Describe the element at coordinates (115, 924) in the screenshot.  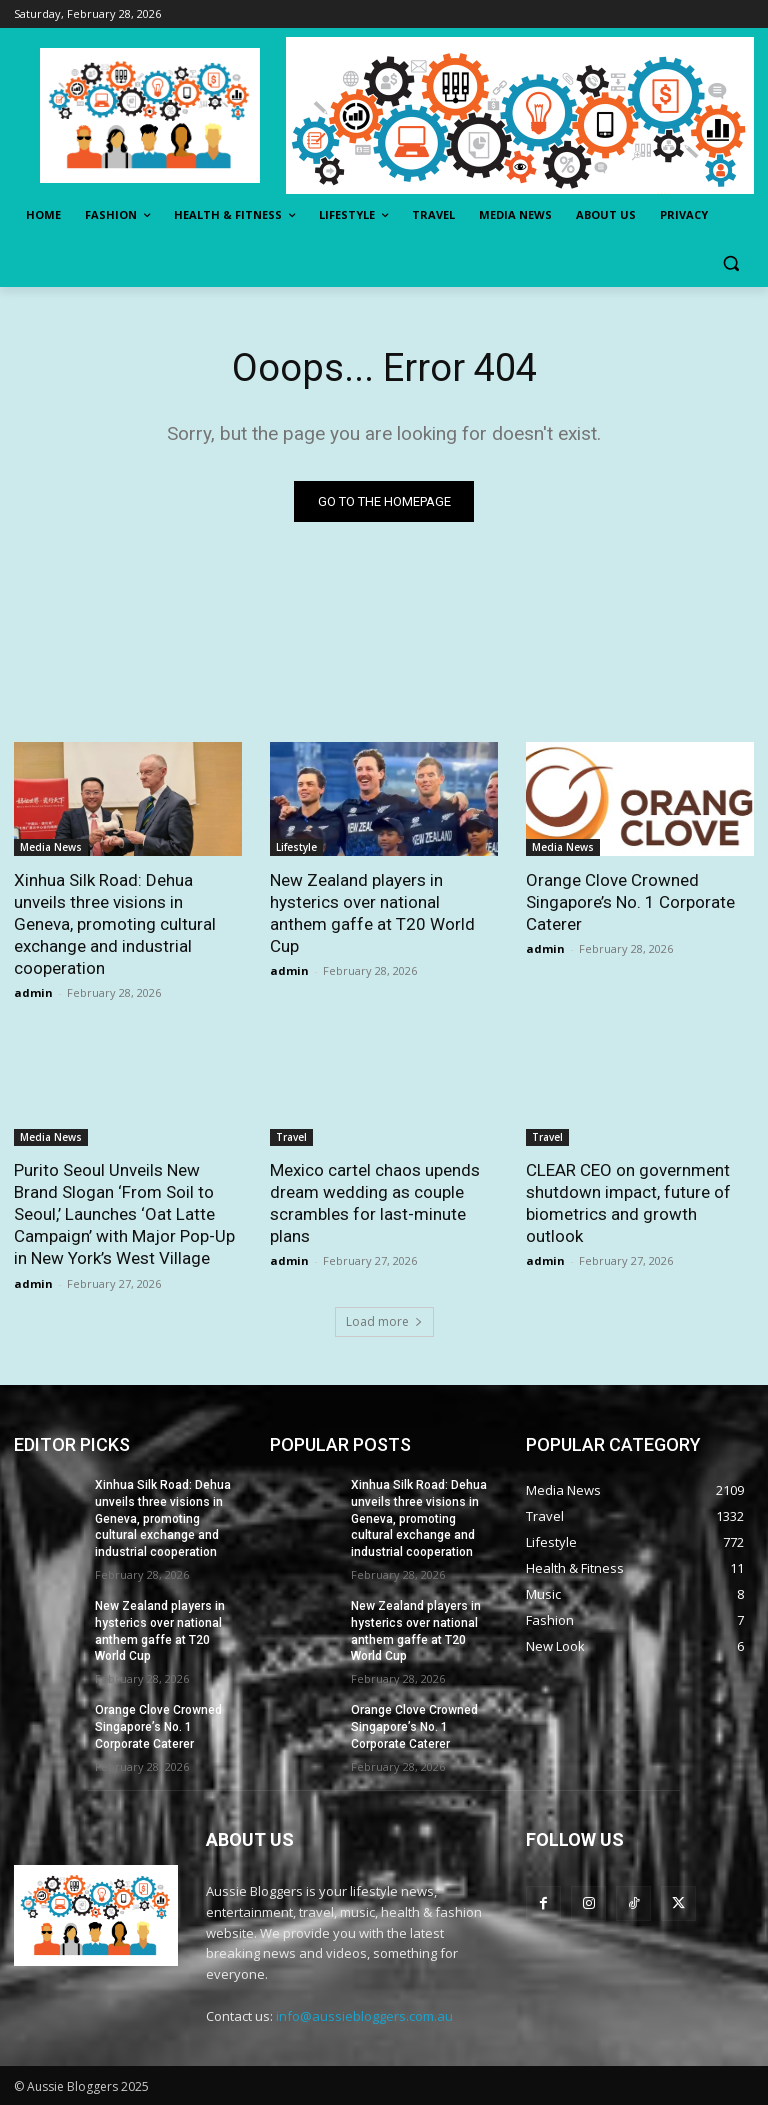
I see `Xinhua Silk Road: Dehua unveils three visions in Geneva, promoting cultural exchange and industrial cooperation` at that location.